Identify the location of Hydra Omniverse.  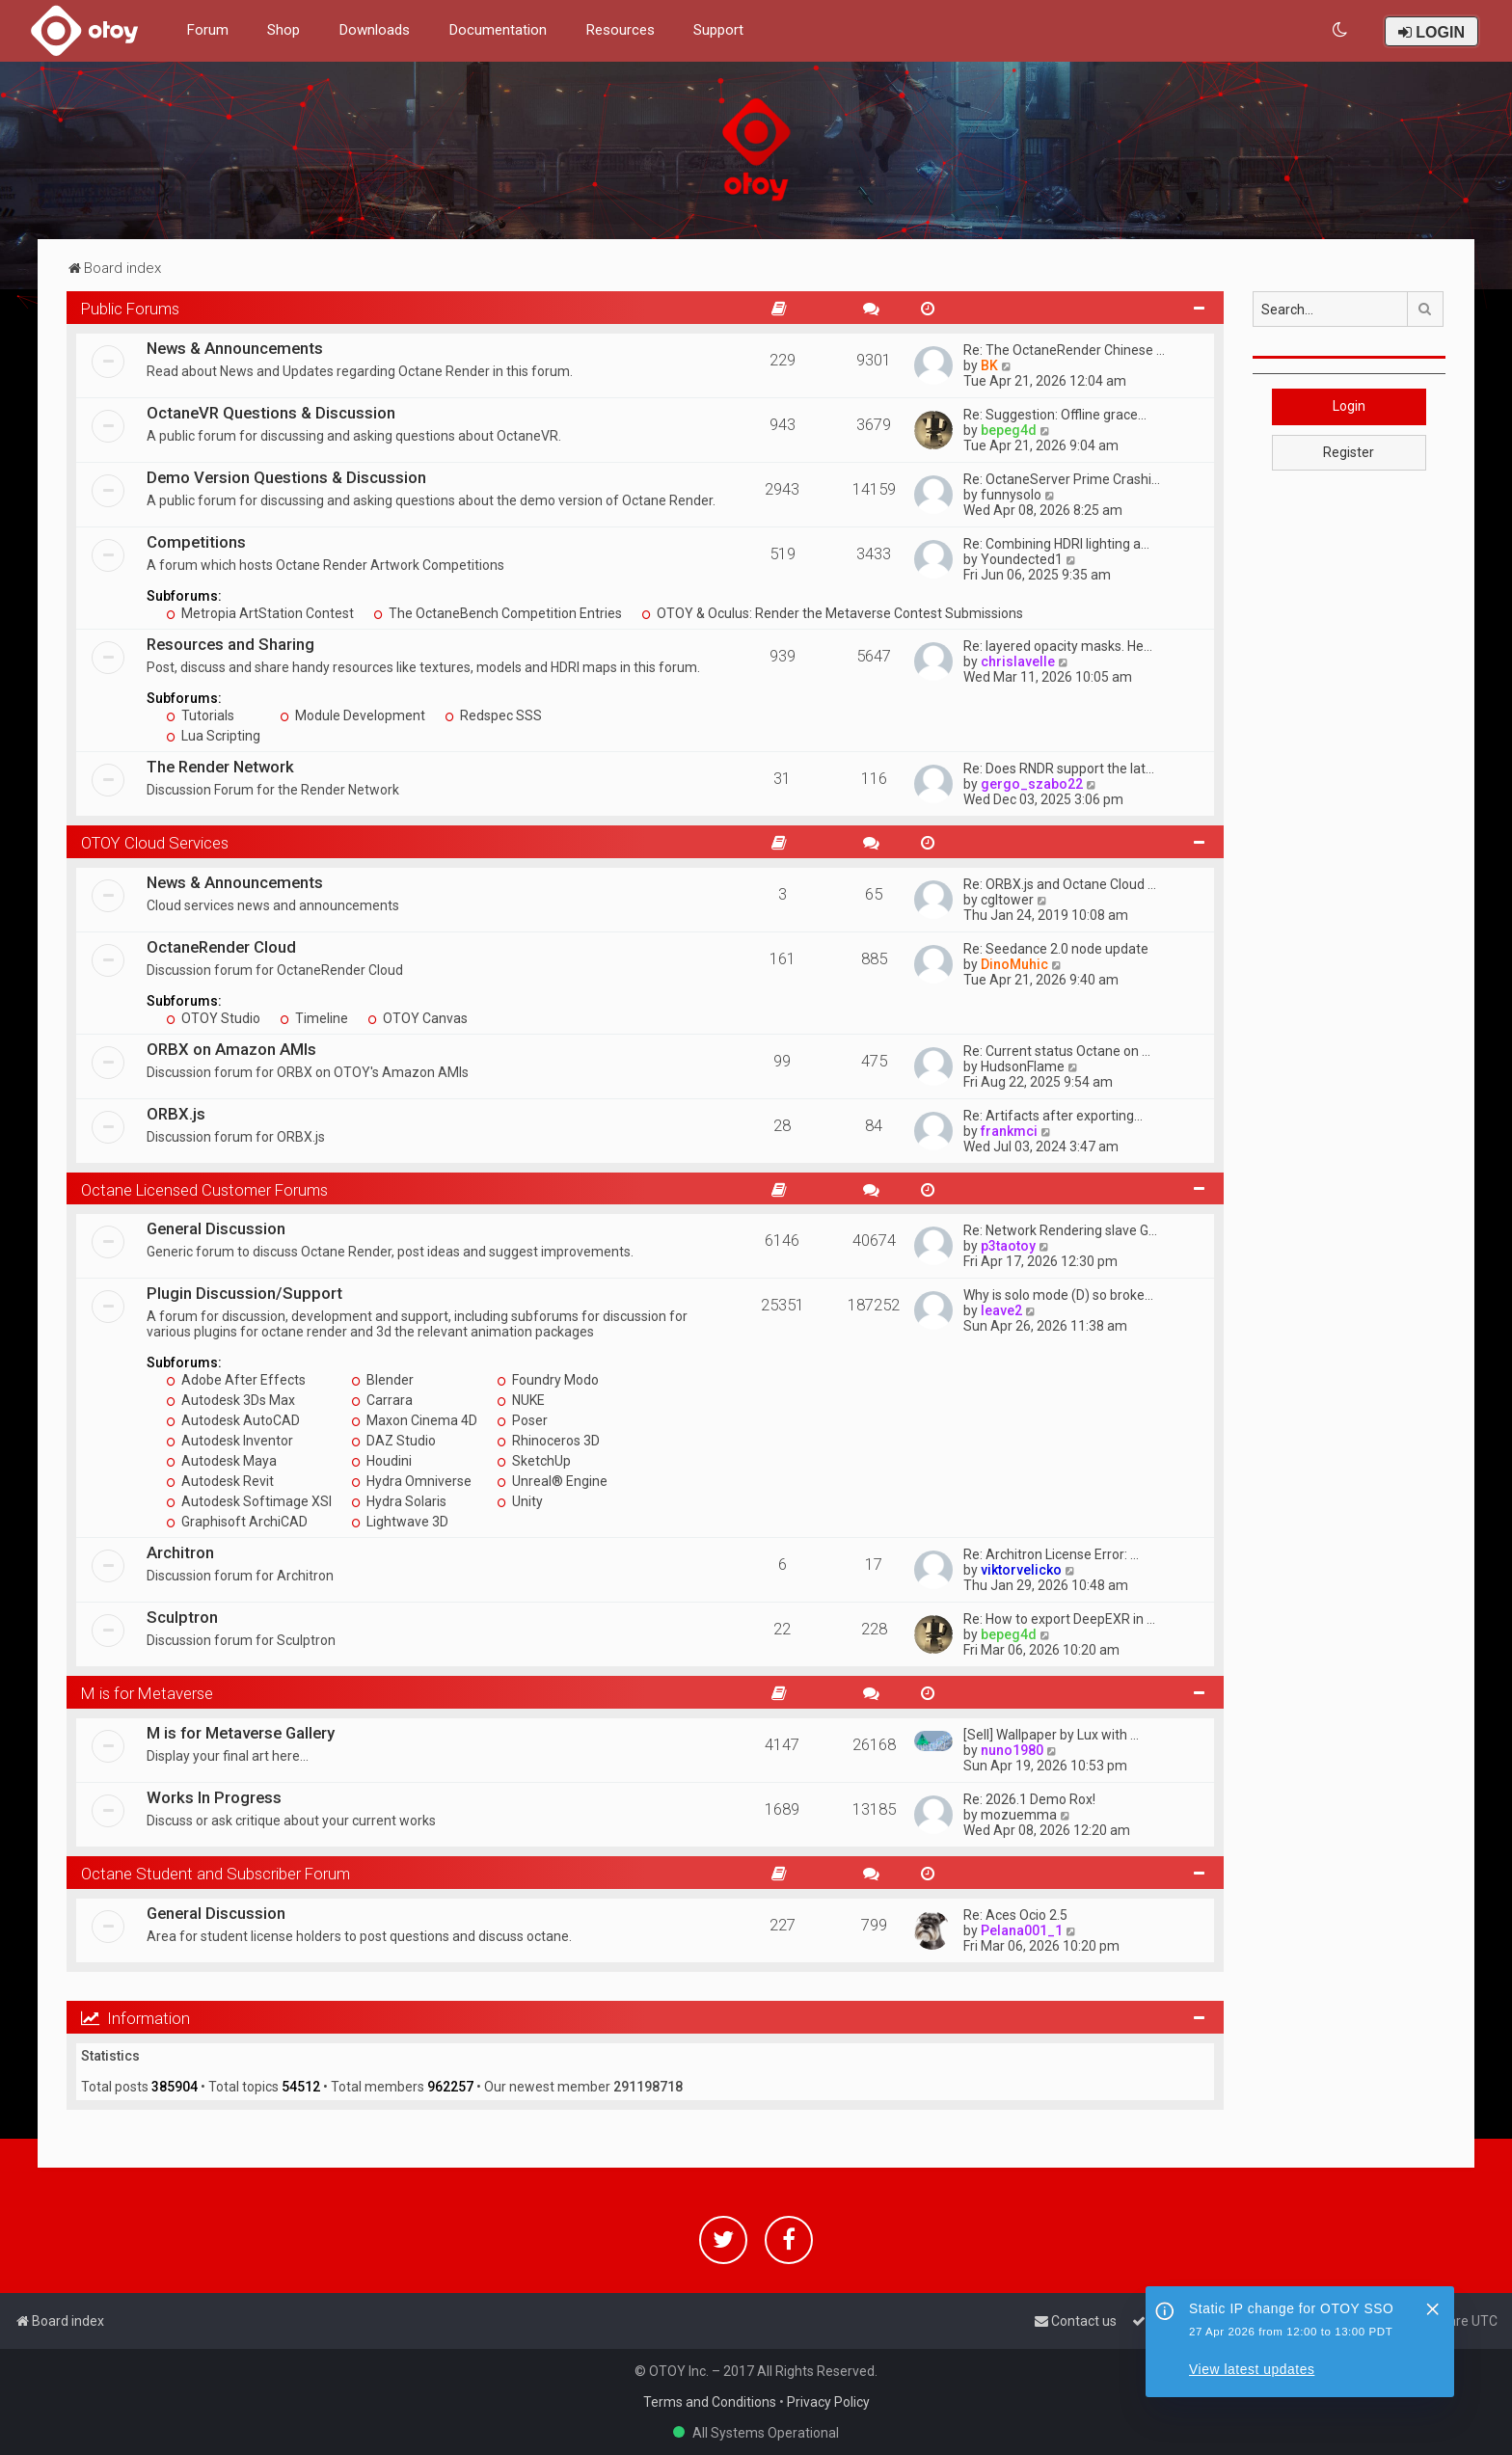
(411, 1481).